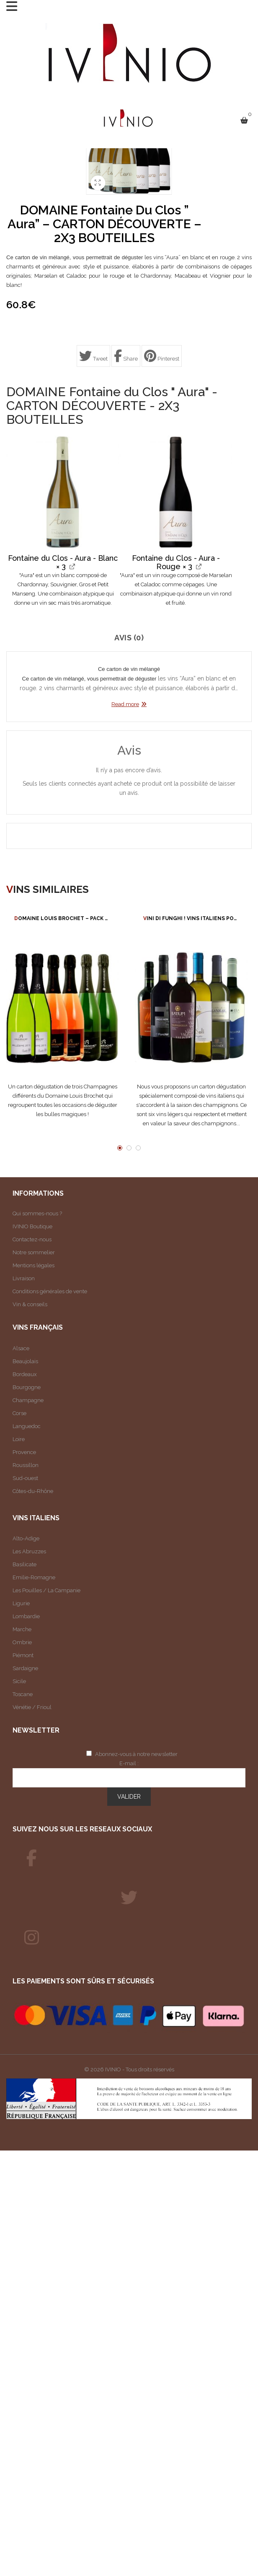  What do you see at coordinates (32, 1239) in the screenshot?
I see `Contactez-nous` at bounding box center [32, 1239].